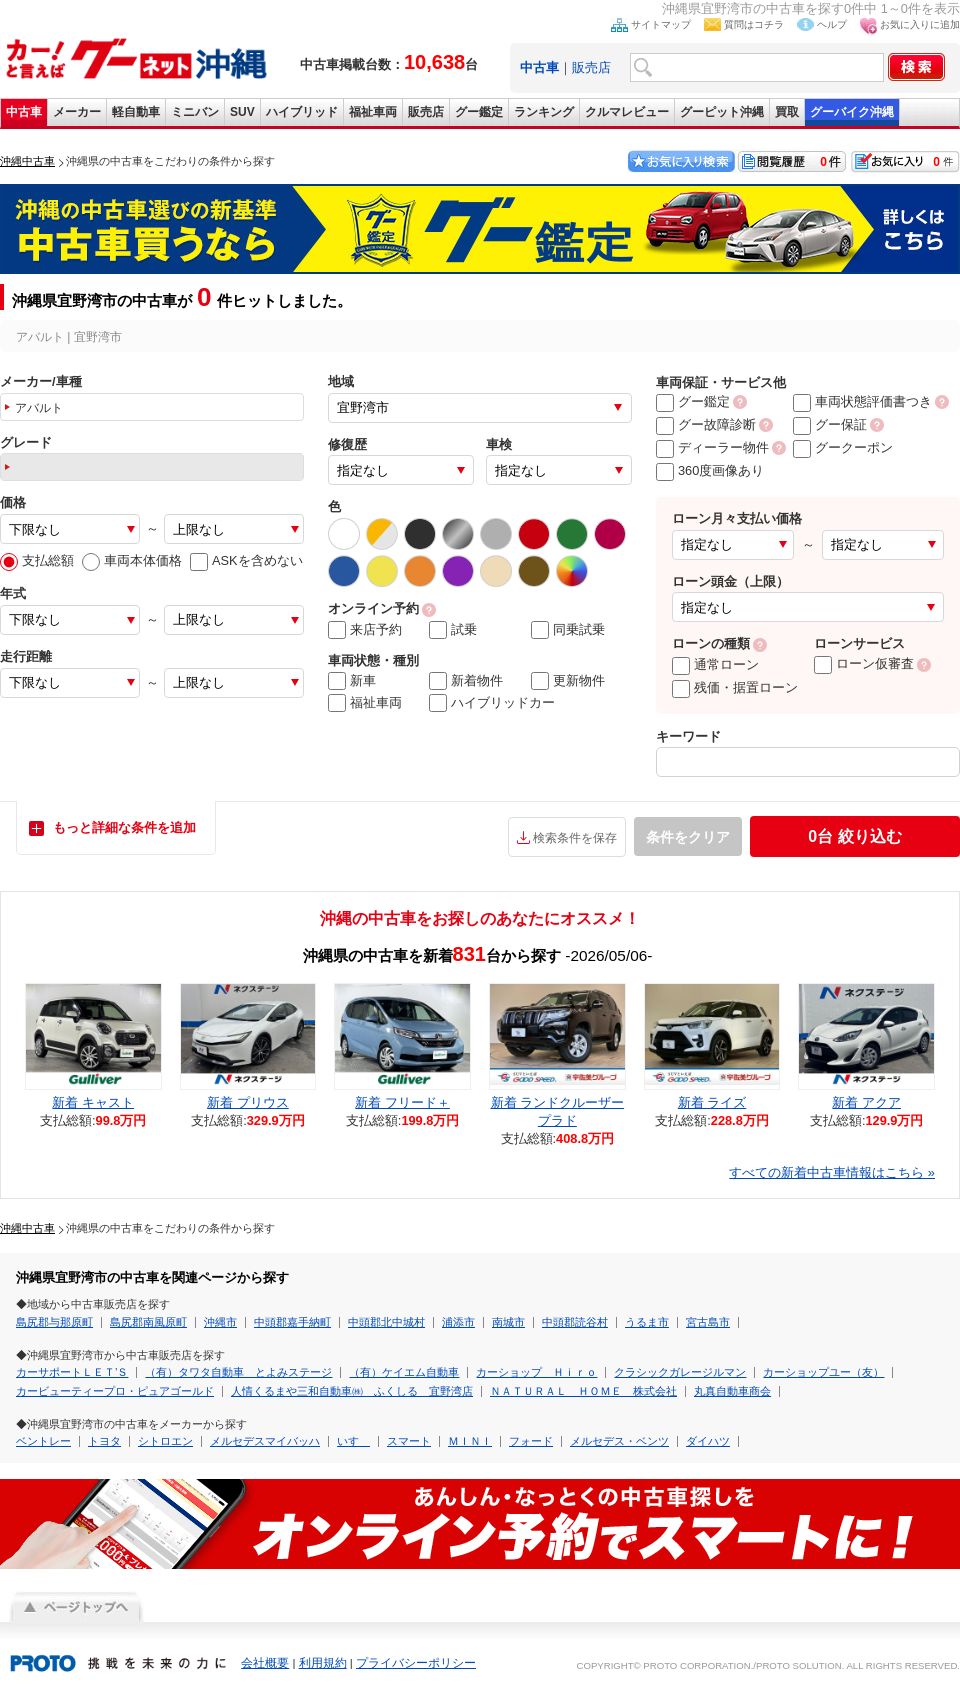 This screenshot has width=960, height=1697. Describe the element at coordinates (248, 1102) in the screenshot. I see `新着 プリウス` at that location.